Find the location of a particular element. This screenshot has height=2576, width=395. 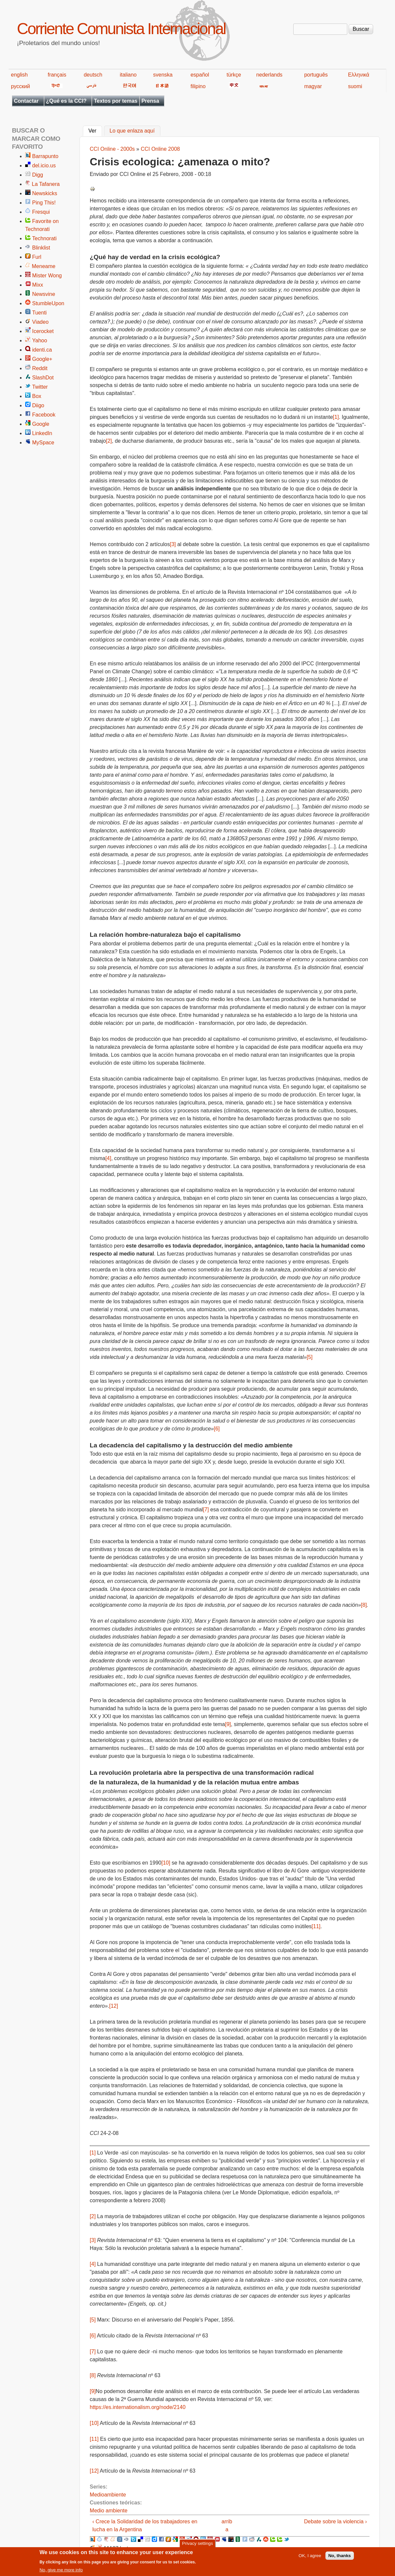

[10] is located at coordinates (165, 1863).